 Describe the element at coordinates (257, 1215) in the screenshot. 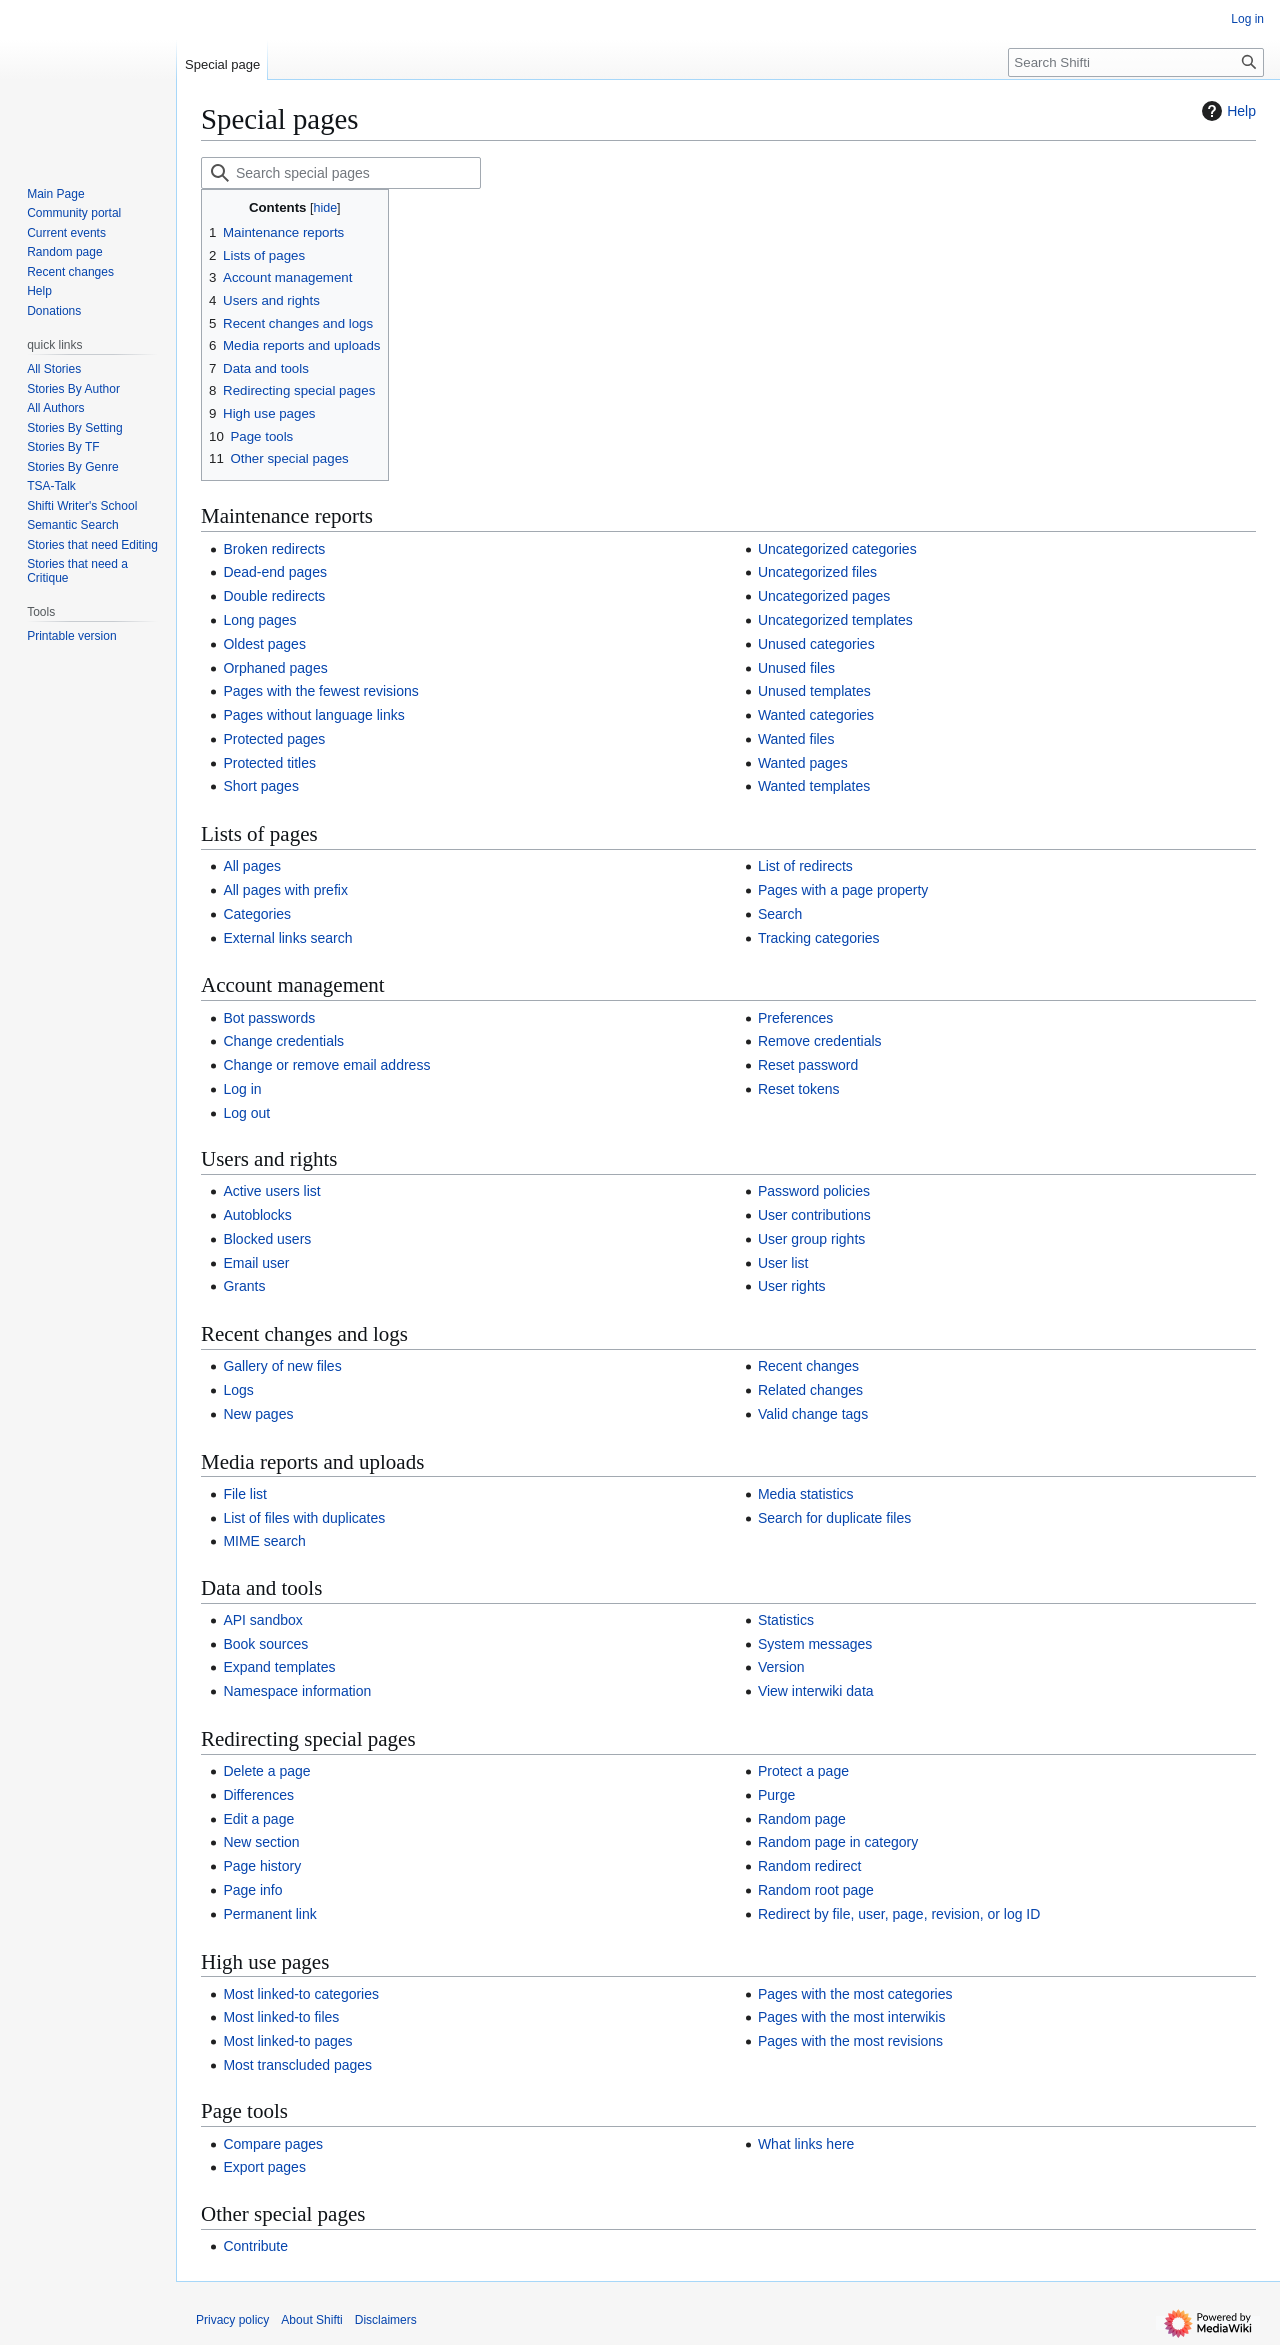

I see `Autoblocks` at that location.